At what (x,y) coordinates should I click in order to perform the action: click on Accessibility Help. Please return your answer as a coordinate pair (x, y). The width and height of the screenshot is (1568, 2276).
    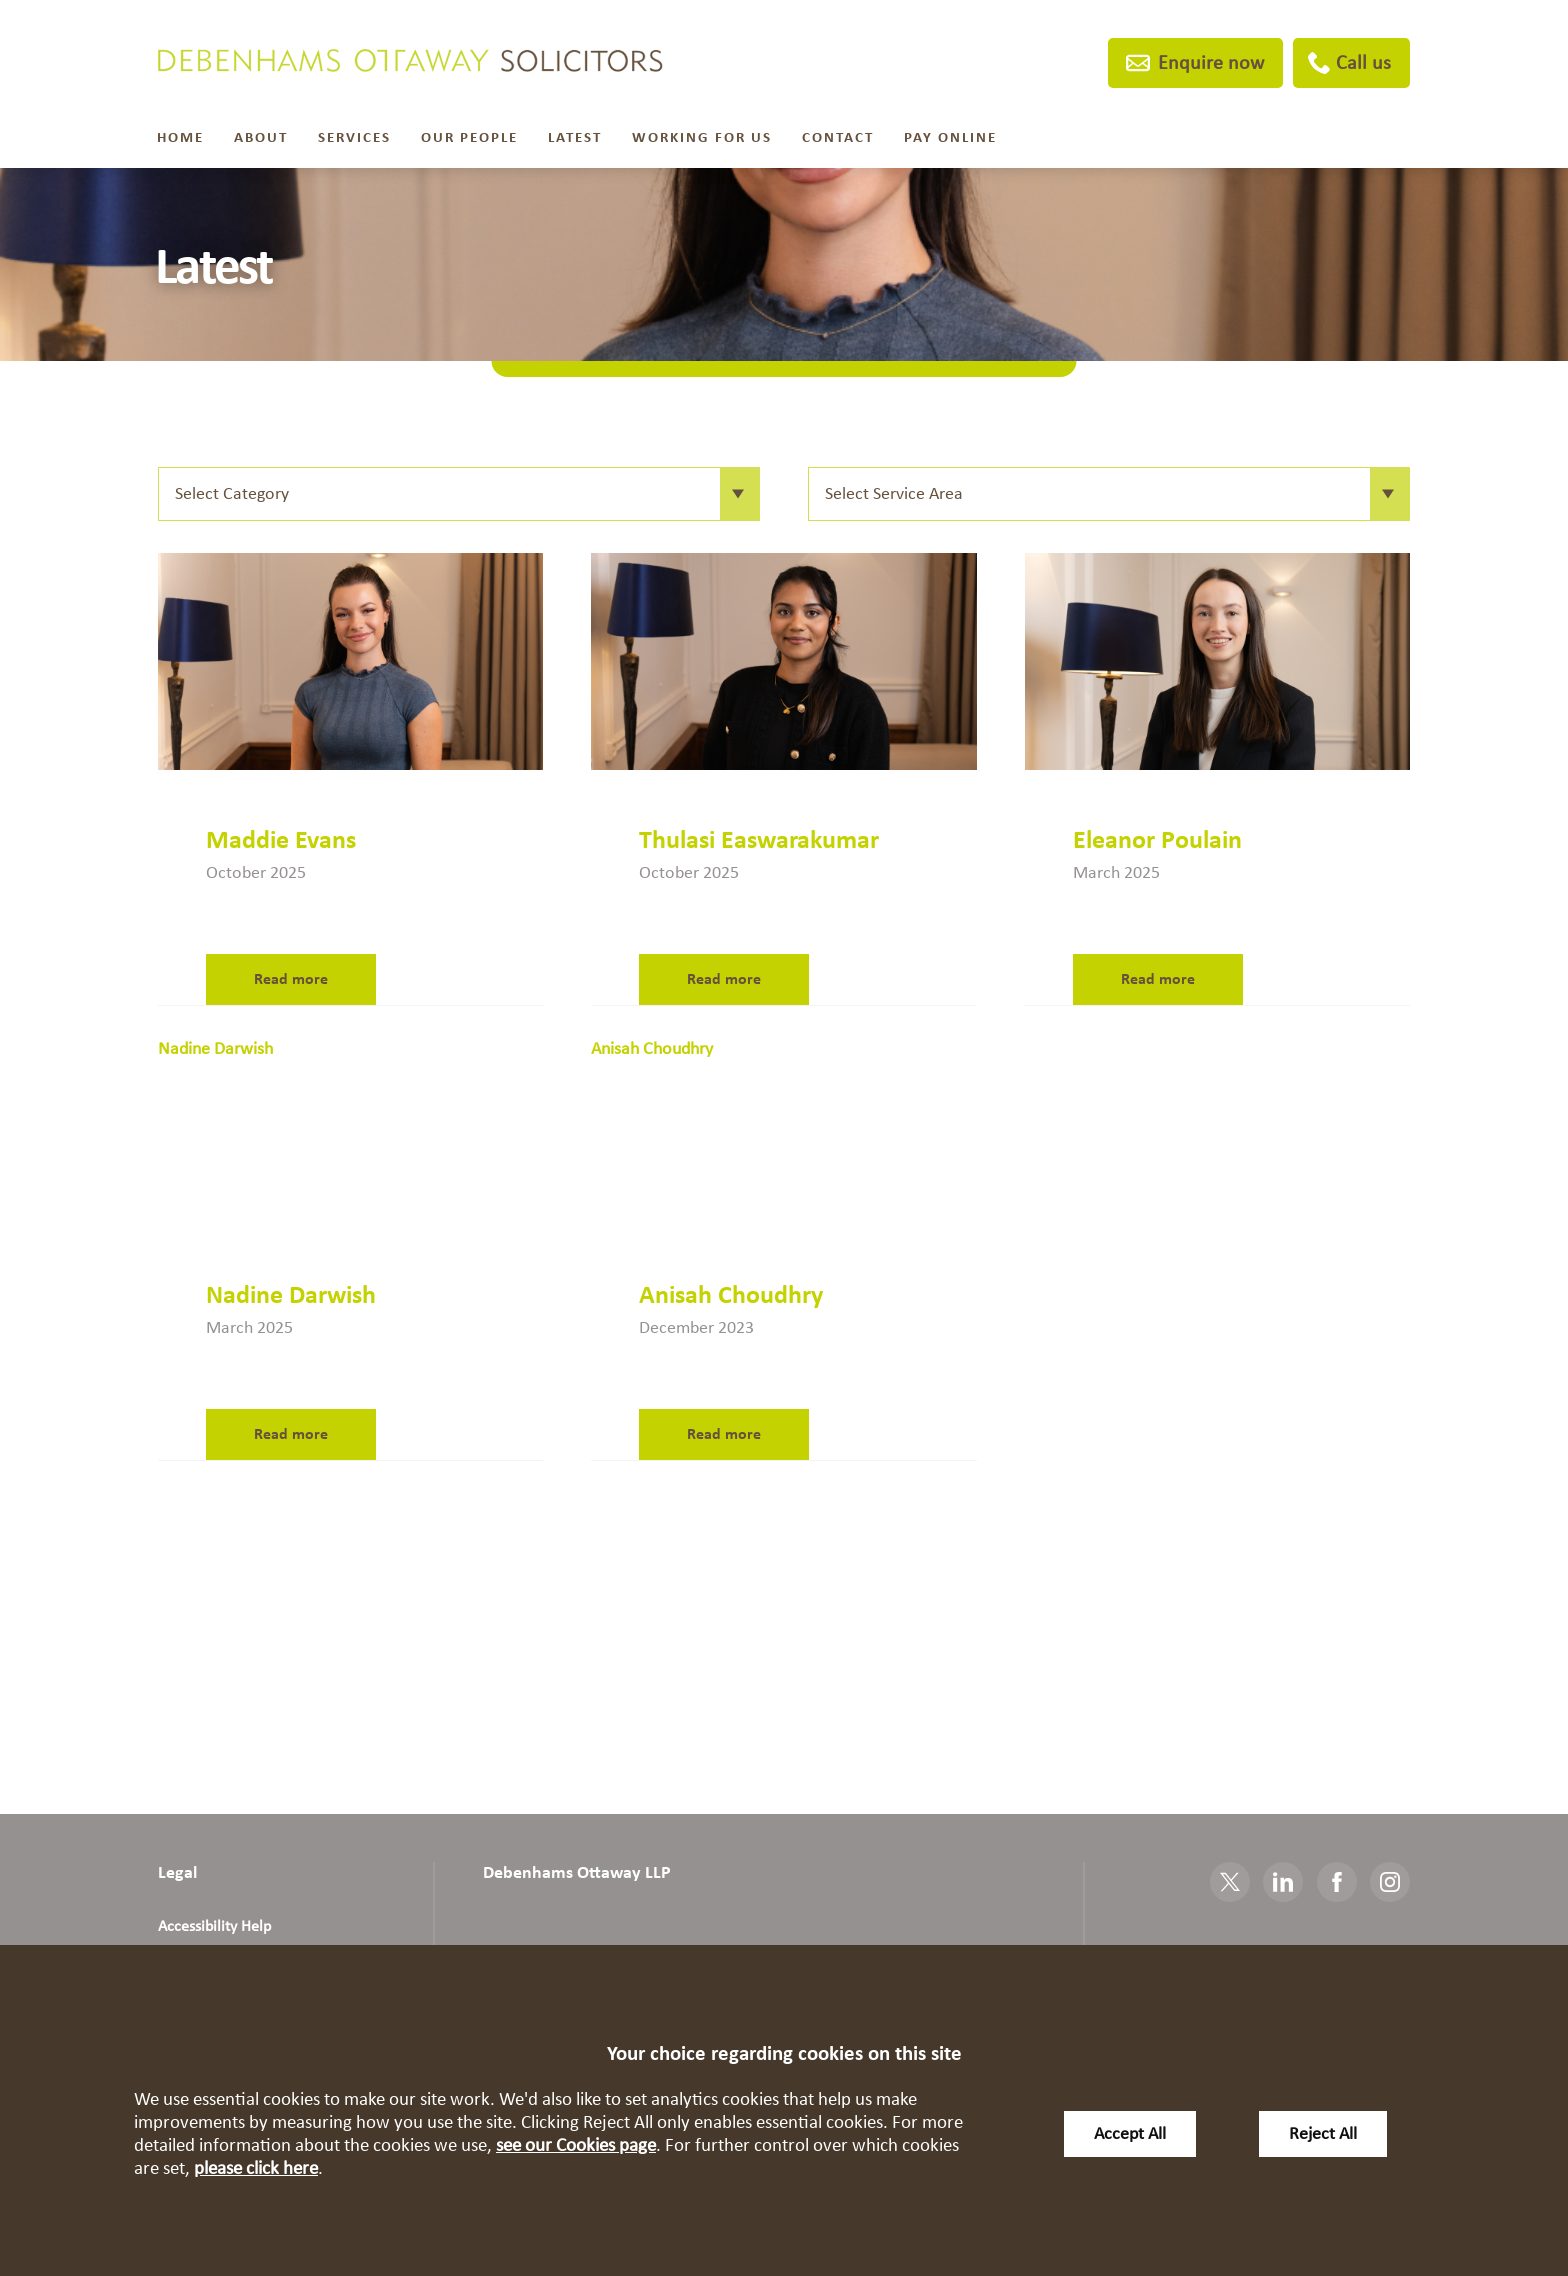
    Looking at the image, I should click on (214, 1926).